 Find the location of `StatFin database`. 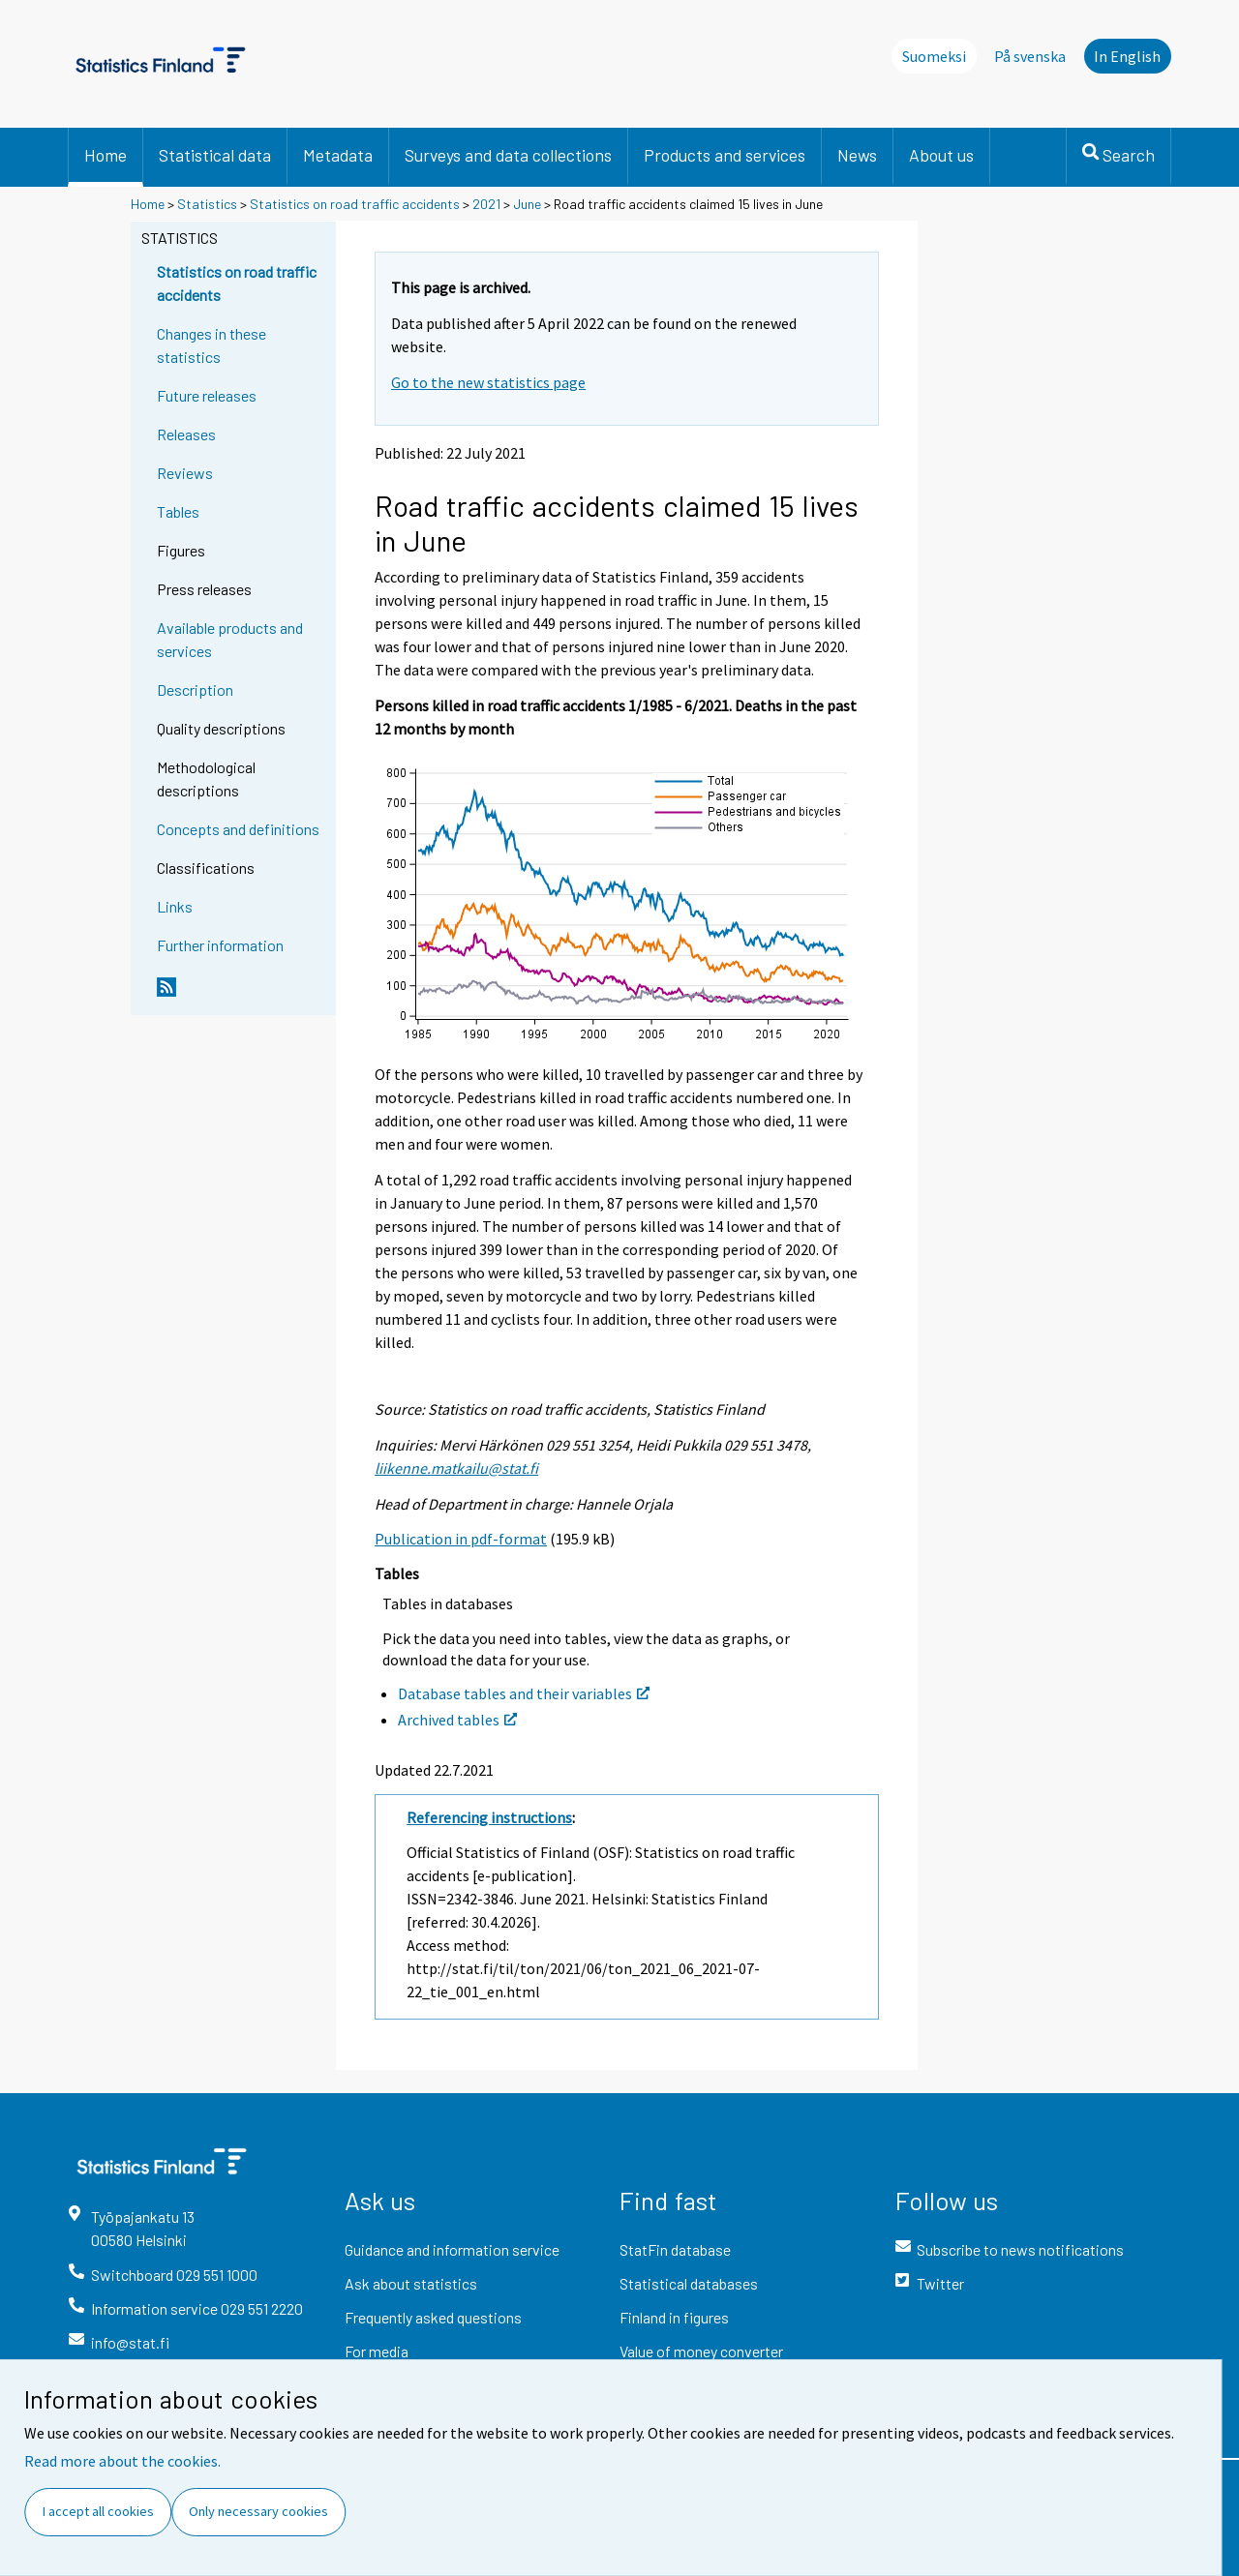

StatFin database is located at coordinates (675, 2249).